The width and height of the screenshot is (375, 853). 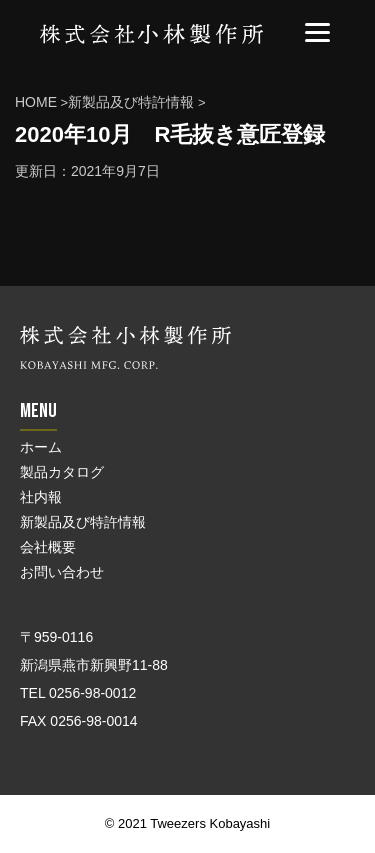 I want to click on お問い合わせ, so click(x=62, y=572).